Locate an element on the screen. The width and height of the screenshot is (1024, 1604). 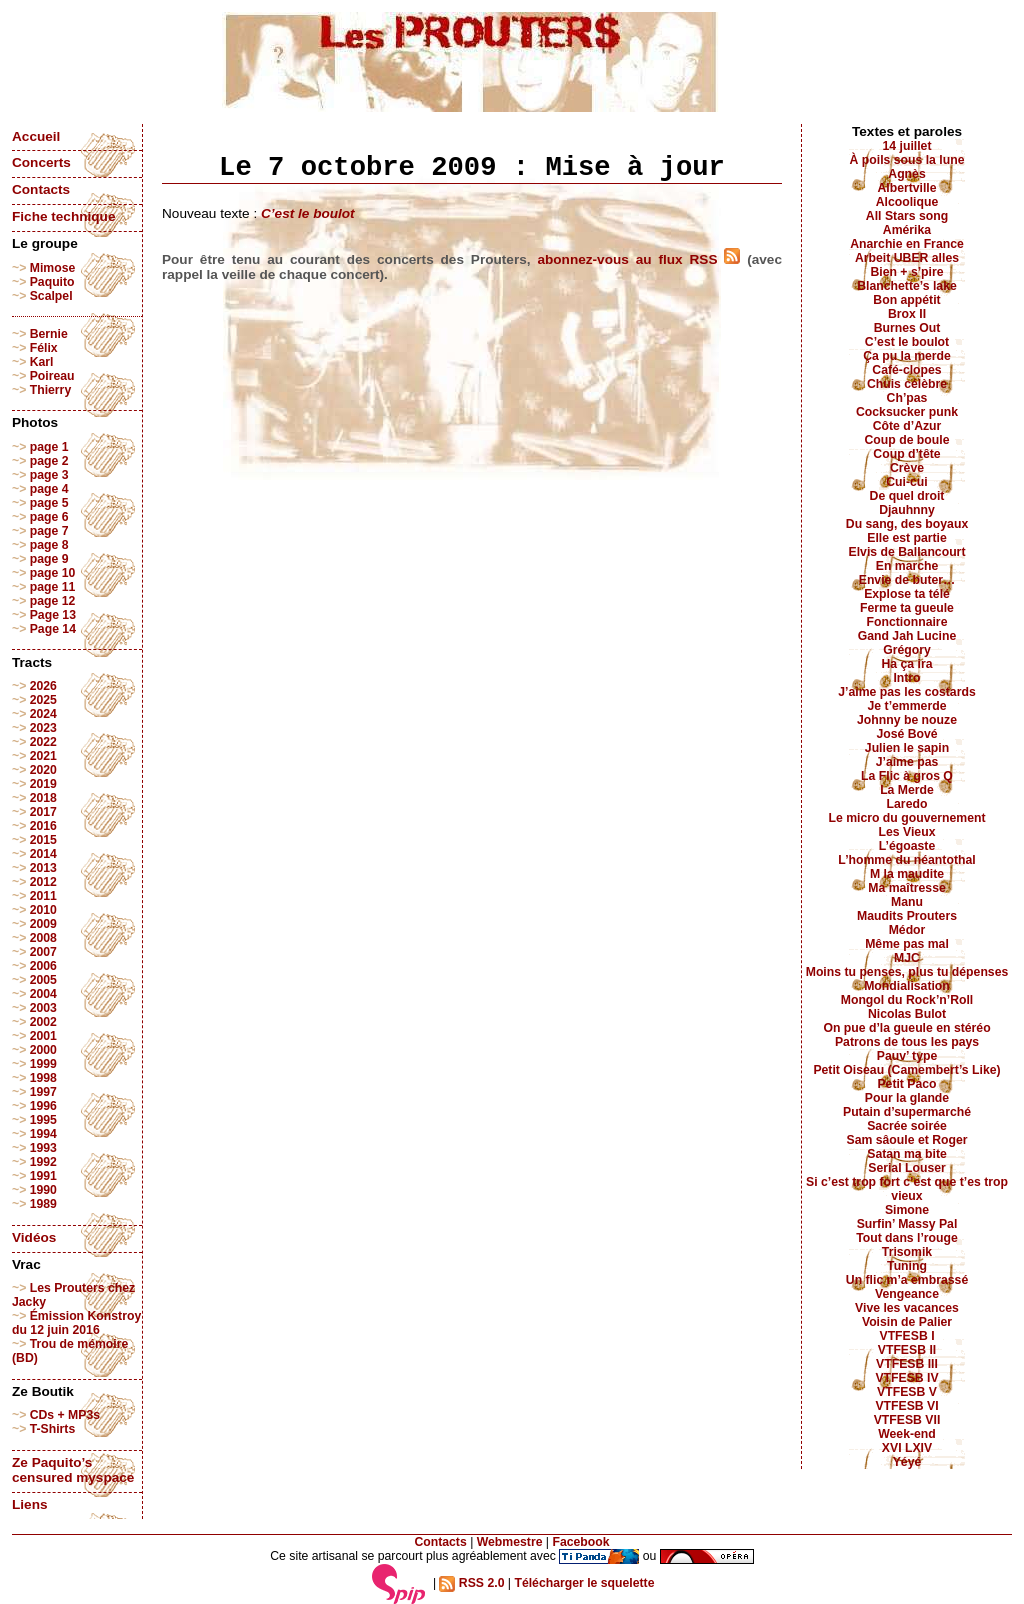
2006 is located at coordinates (43, 966).